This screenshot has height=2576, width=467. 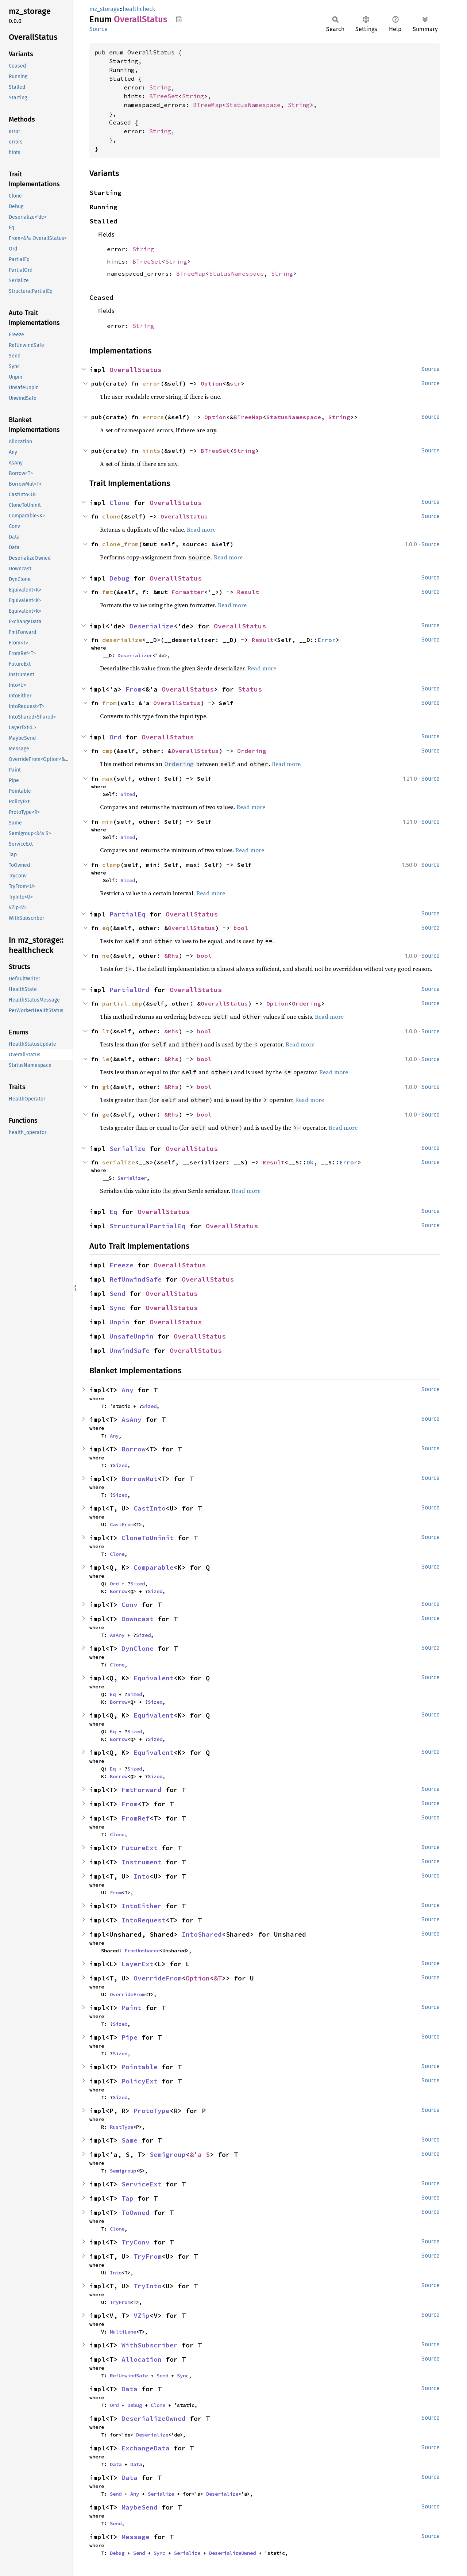 I want to click on Conv, so click(x=129, y=1604).